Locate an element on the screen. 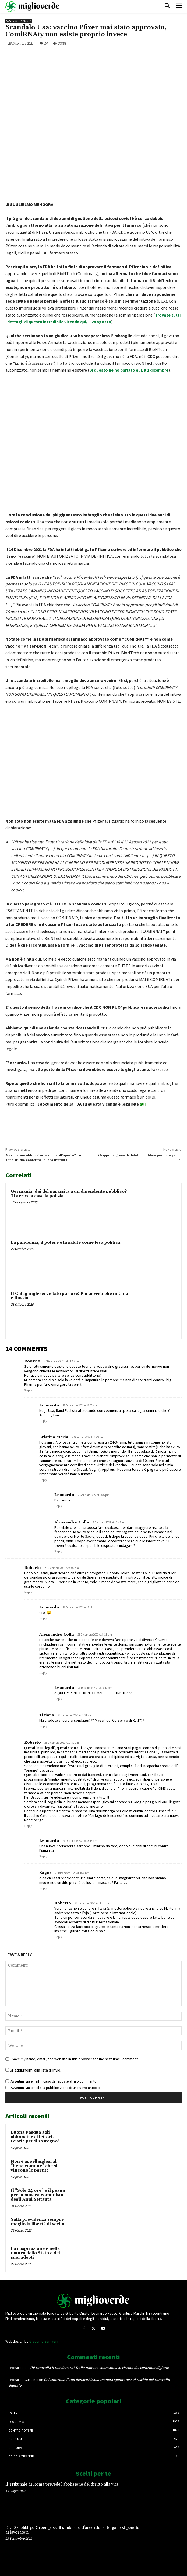 Image resolution: width=187 pixels, height=2576 pixels. Reply [Rispondi a Roberto] is located at coordinates (28, 1592).